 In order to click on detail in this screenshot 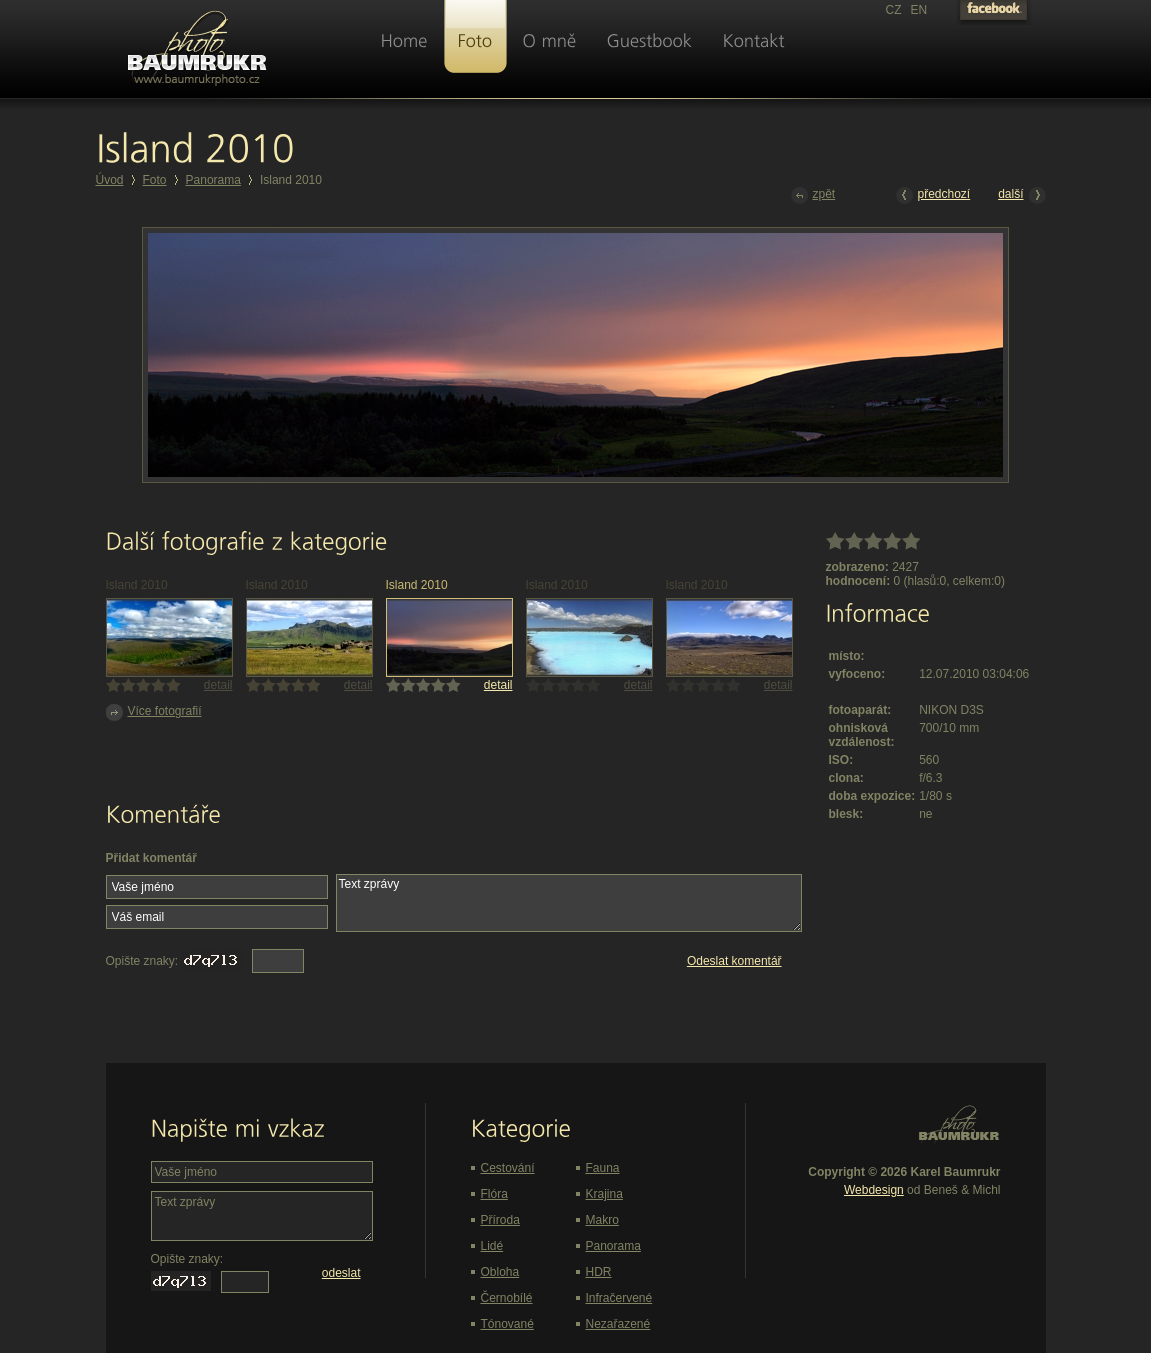, I will do `click(218, 685)`.